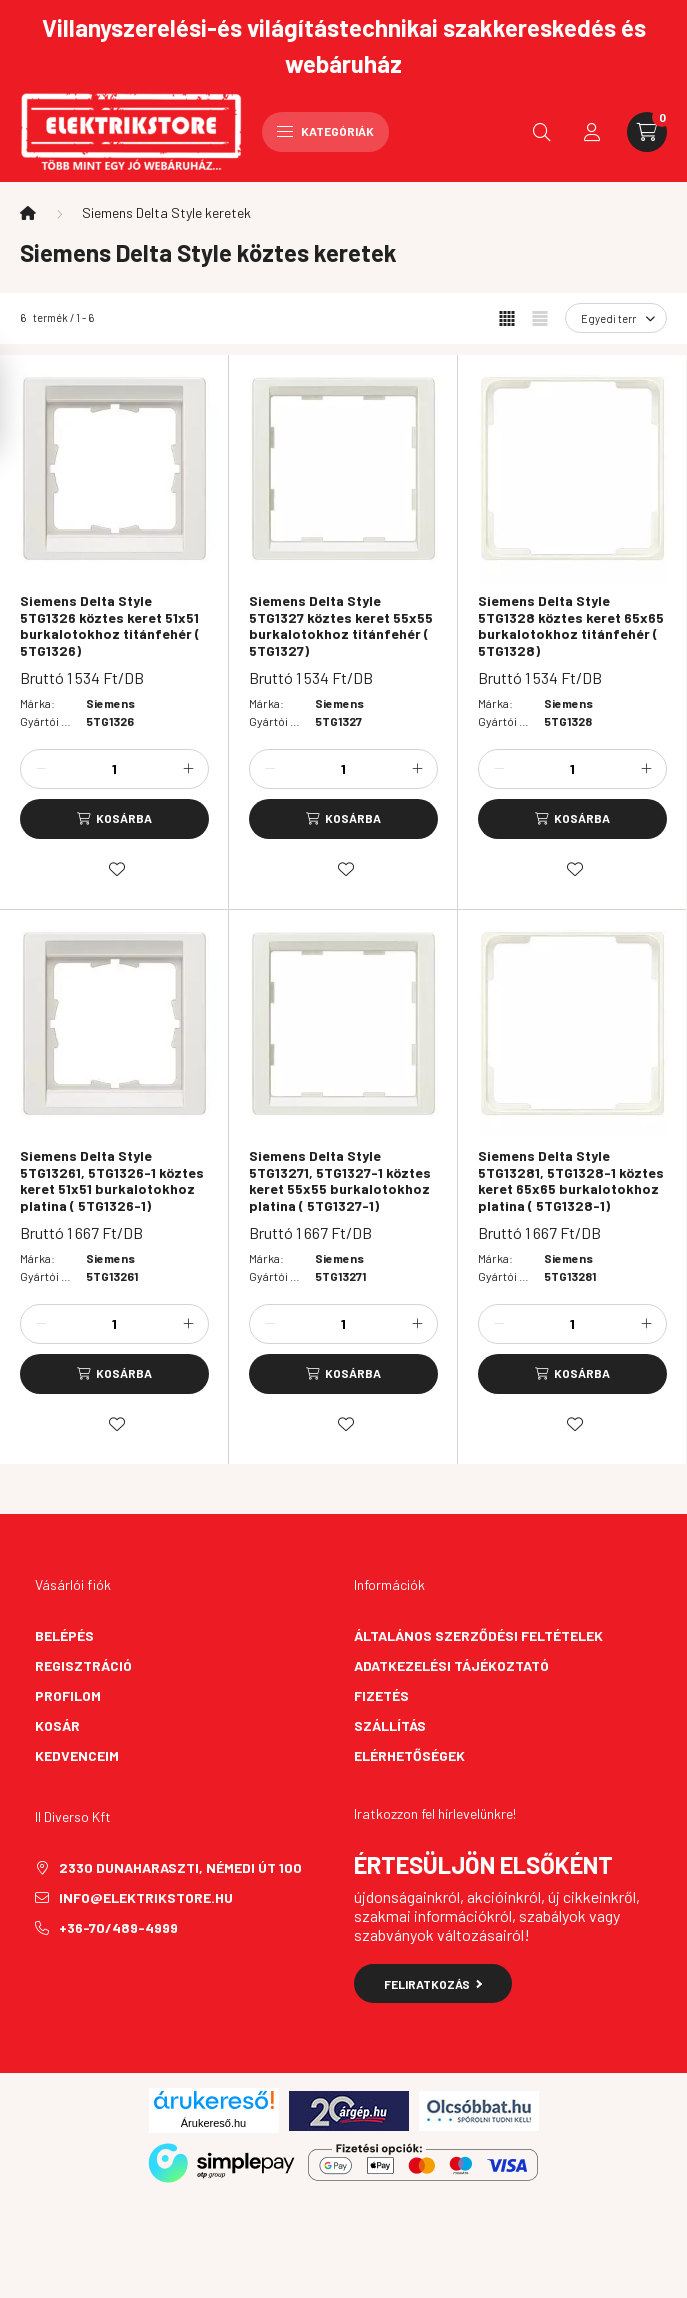  I want to click on Általános szerződési feltételek, so click(478, 1635).